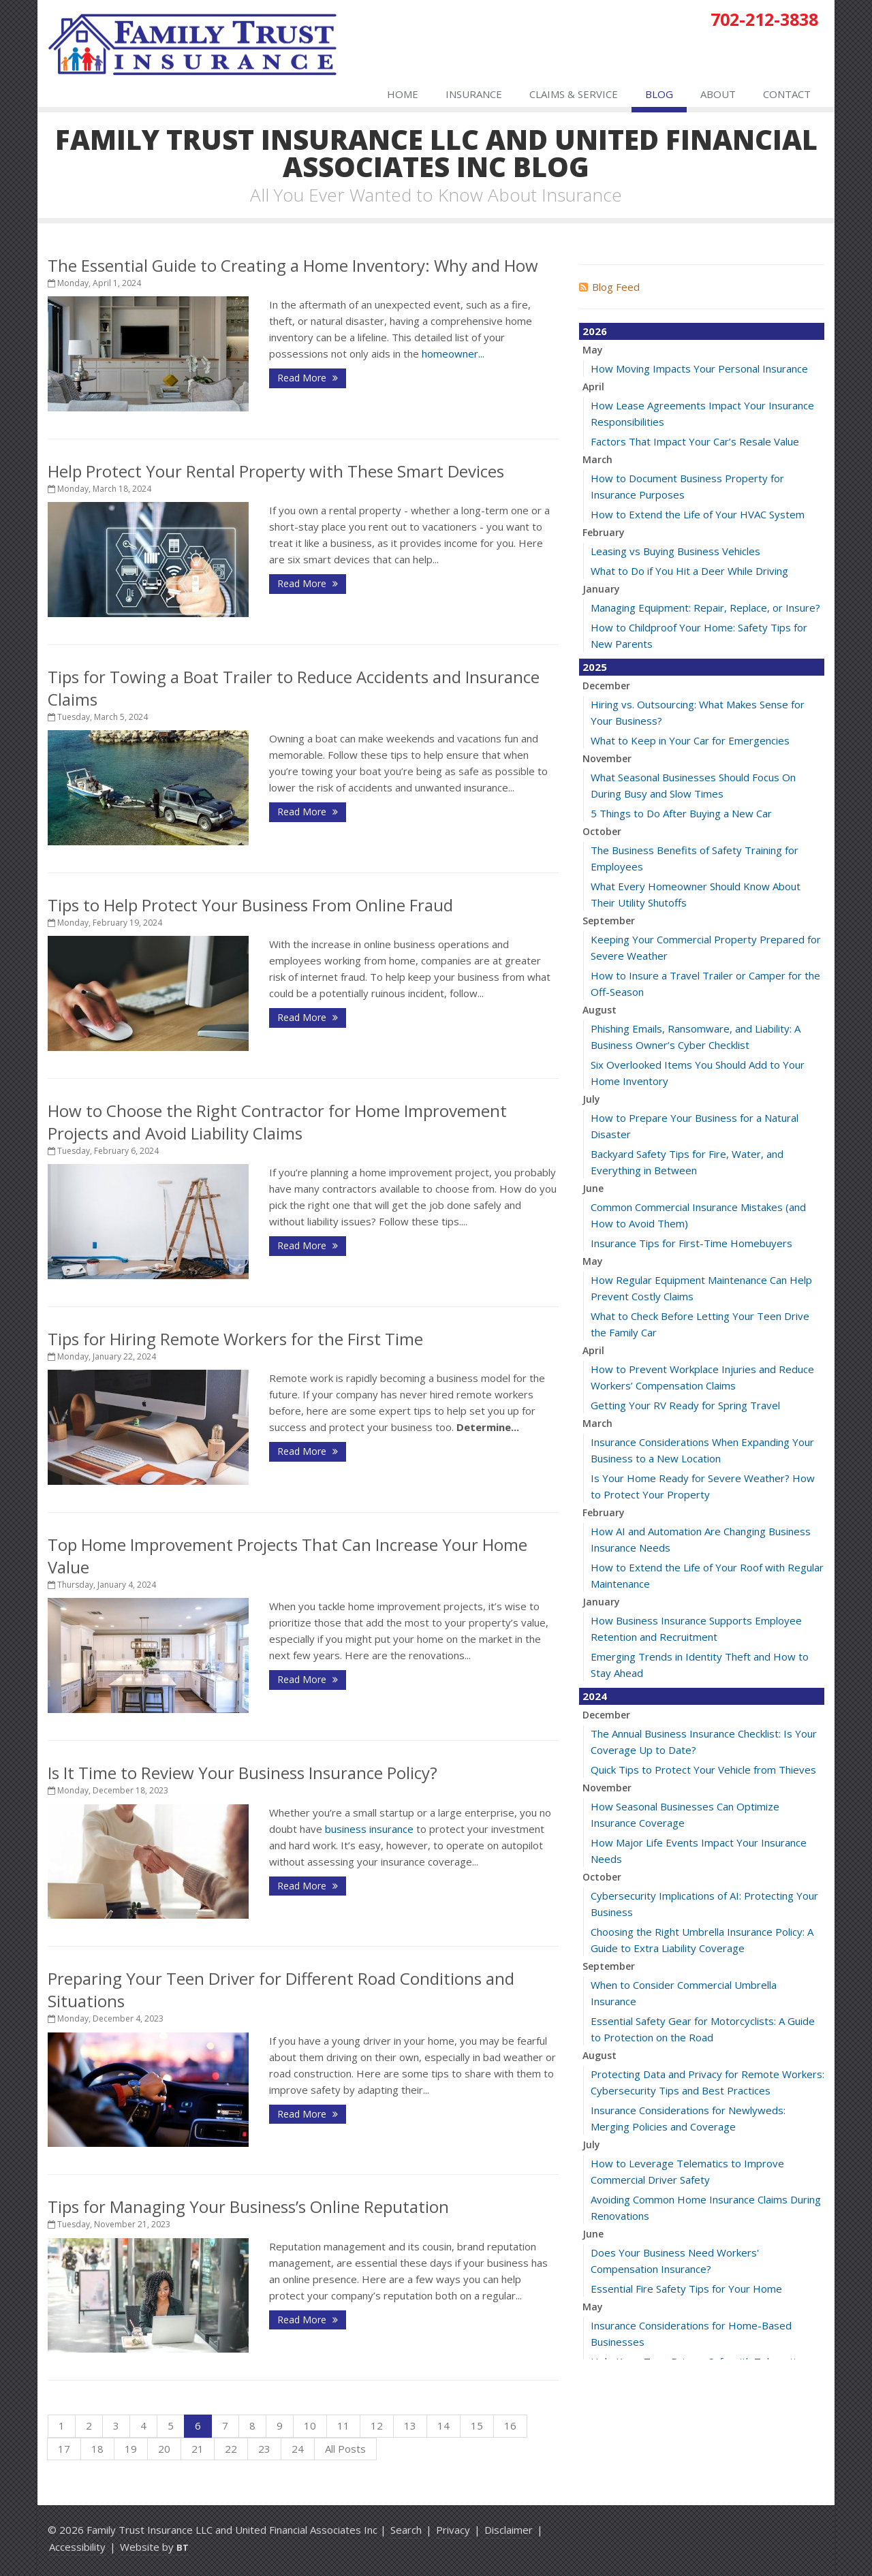  I want to click on April, so click(593, 386).